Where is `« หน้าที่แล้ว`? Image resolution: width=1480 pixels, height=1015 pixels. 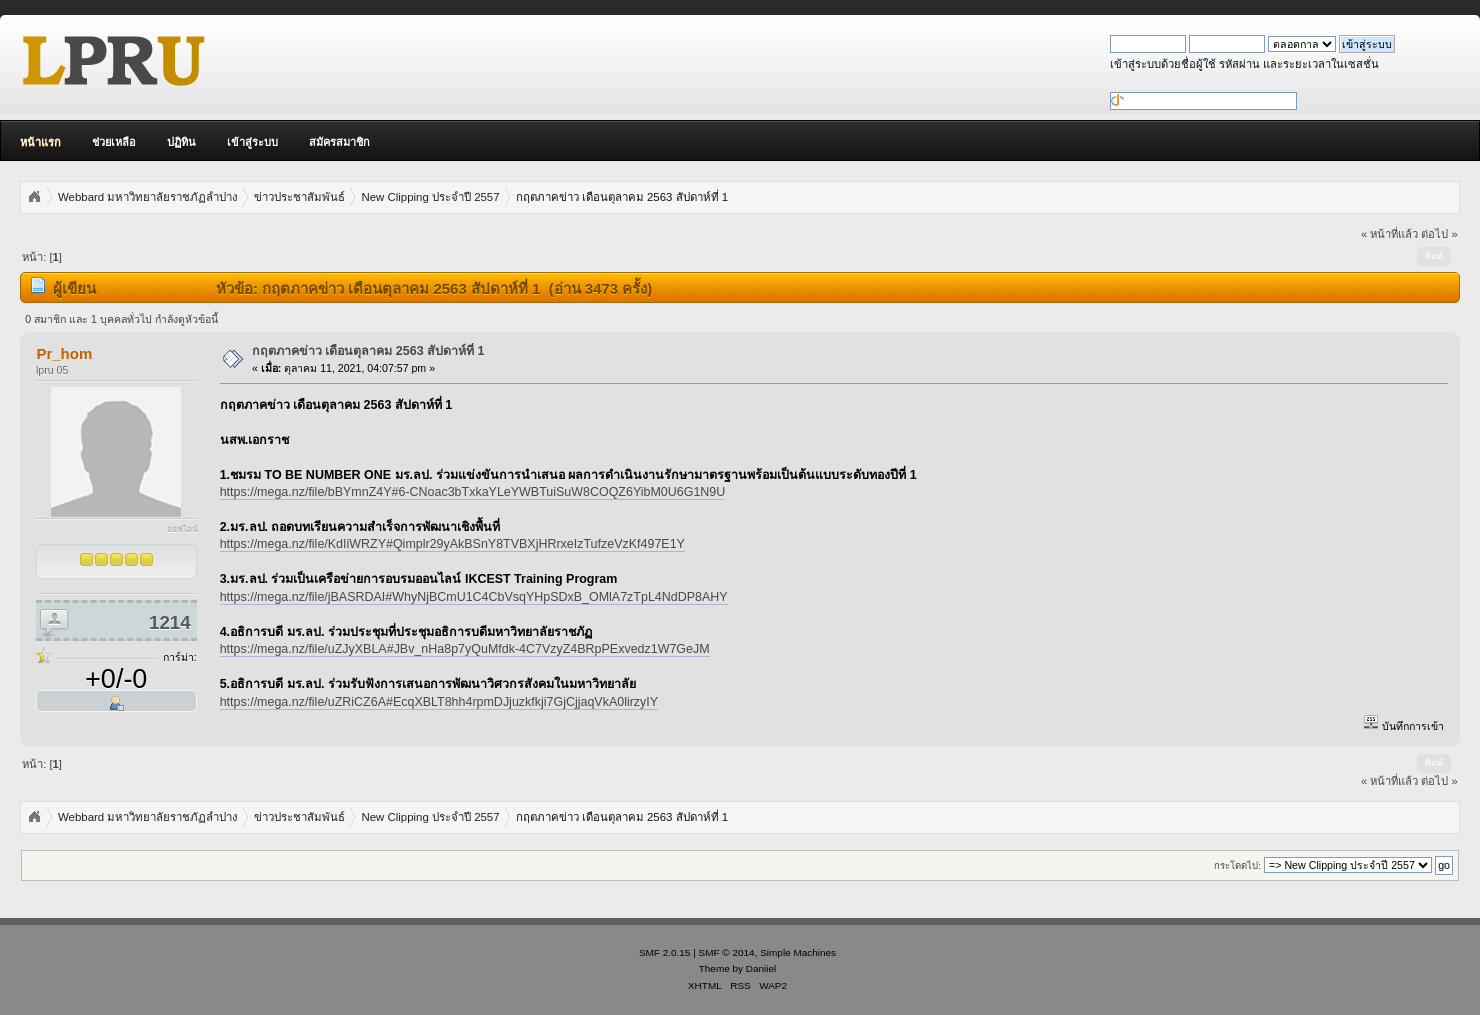 « หน้าที่แล้ว is located at coordinates (1389, 234).